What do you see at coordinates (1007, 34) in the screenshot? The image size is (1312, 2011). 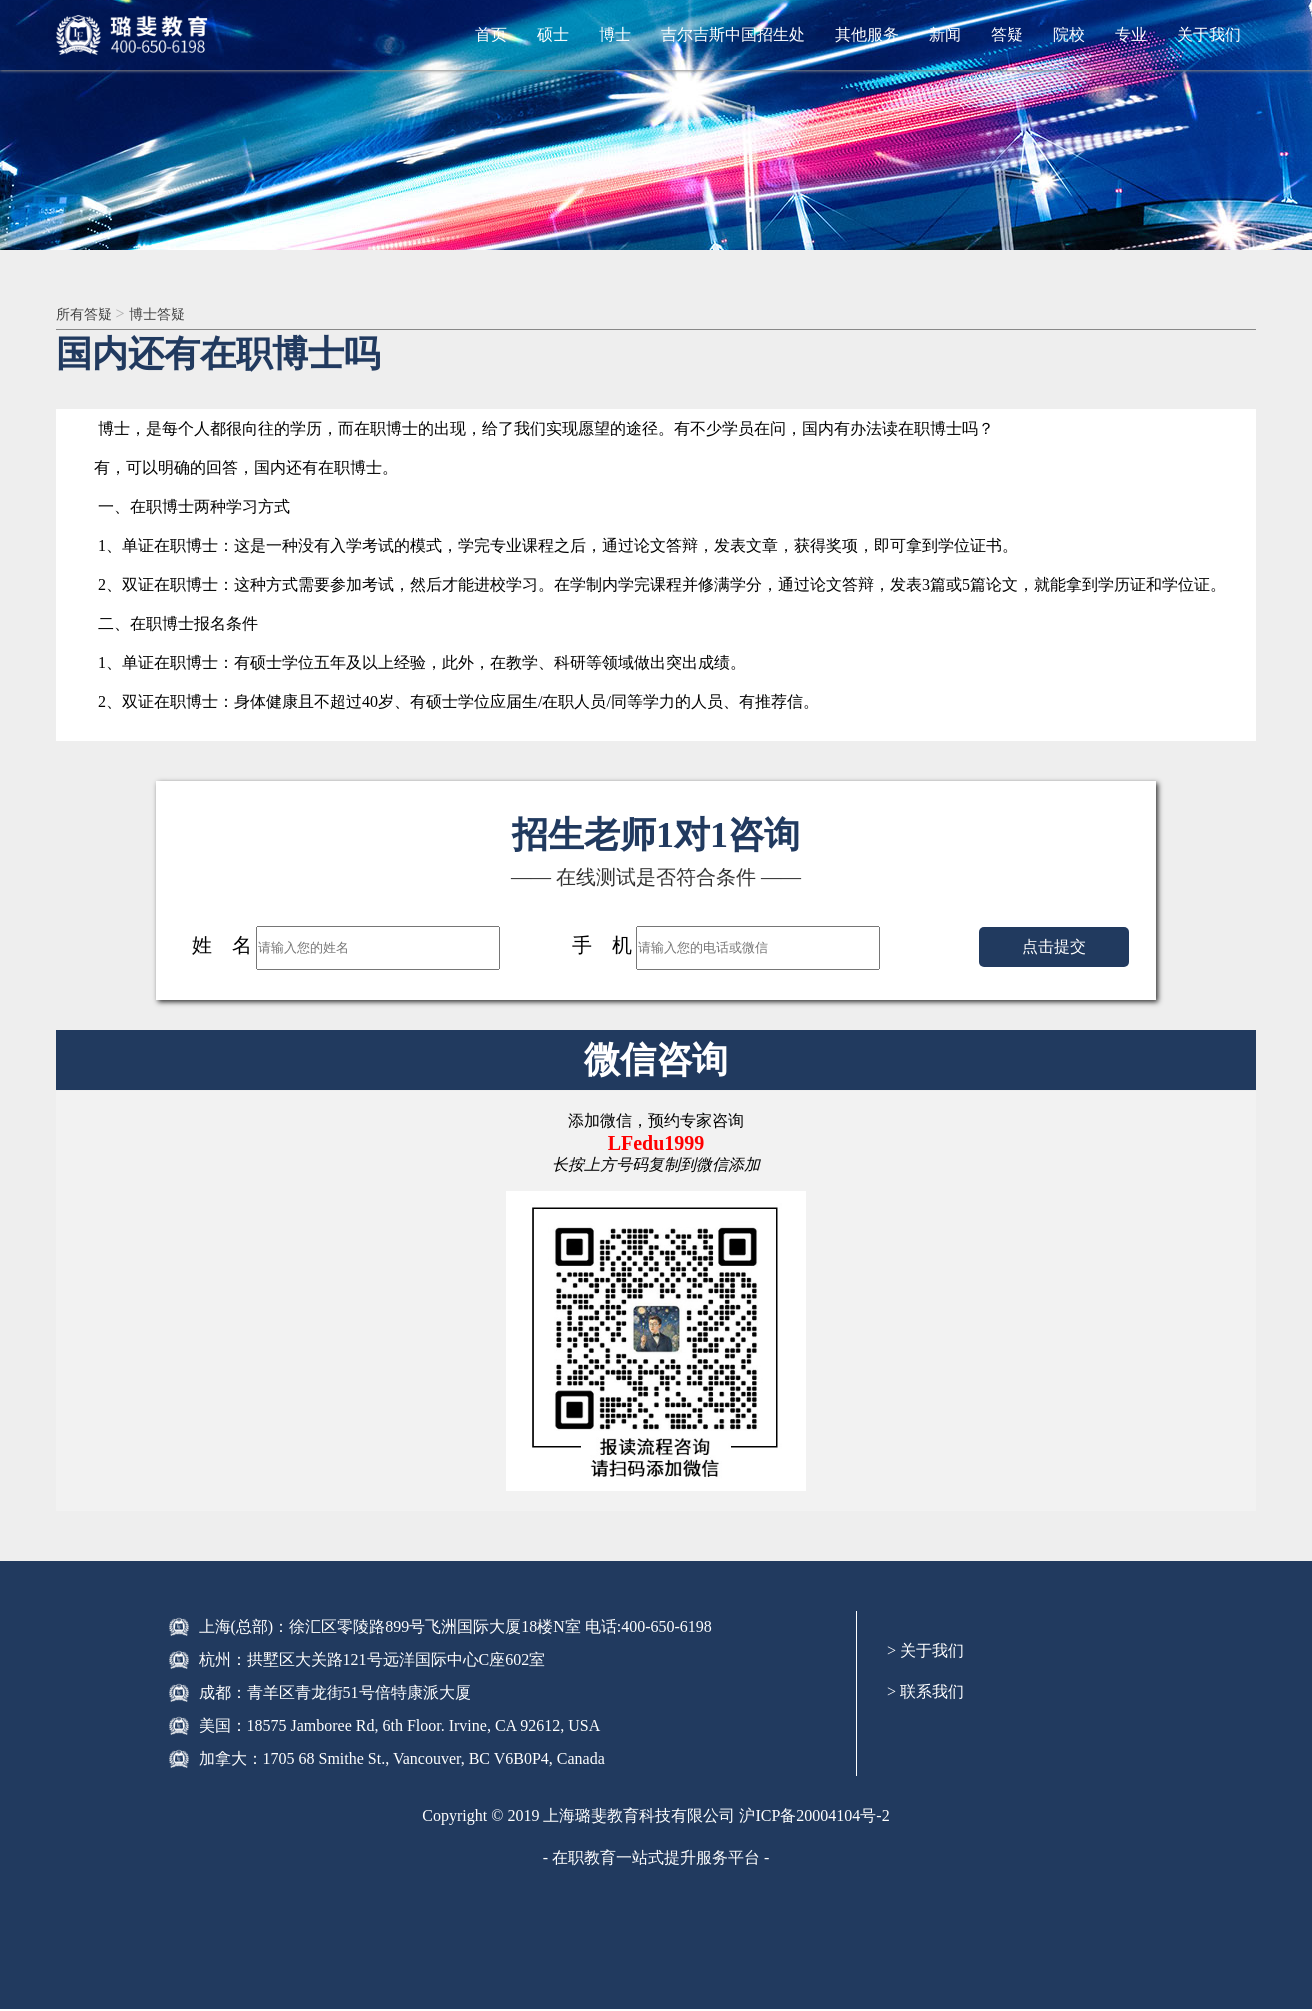 I see `答疑` at bounding box center [1007, 34].